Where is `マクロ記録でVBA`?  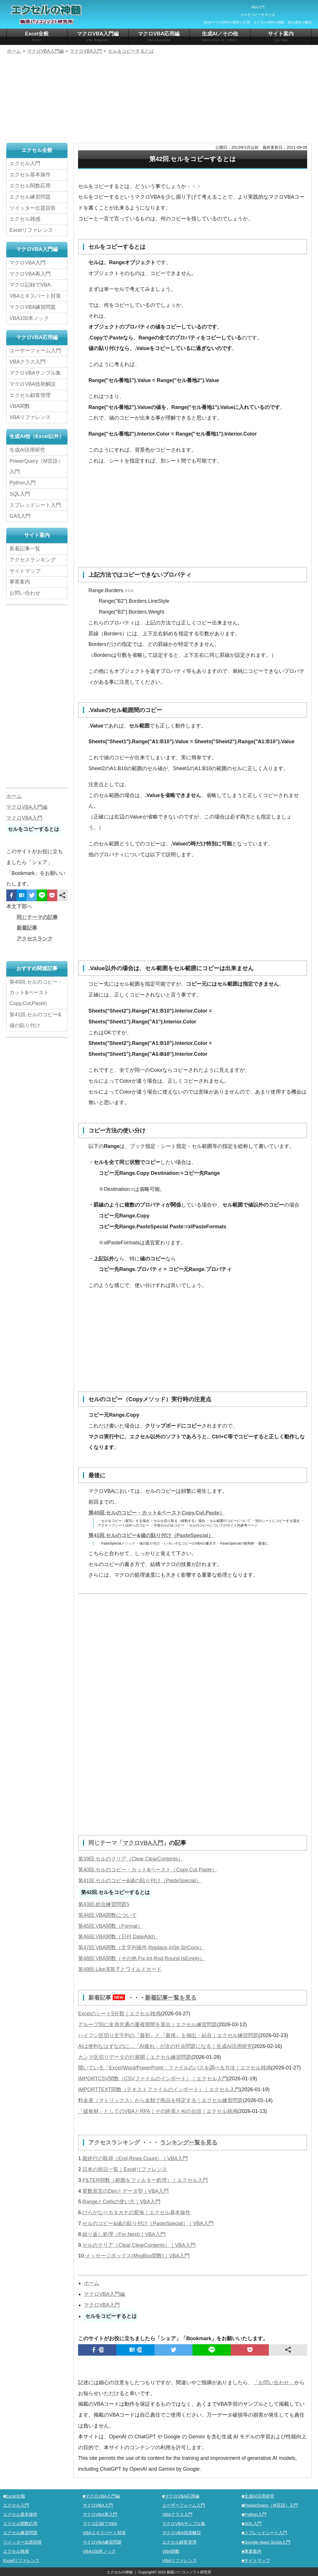 マクロ記録でVBA is located at coordinates (30, 285).